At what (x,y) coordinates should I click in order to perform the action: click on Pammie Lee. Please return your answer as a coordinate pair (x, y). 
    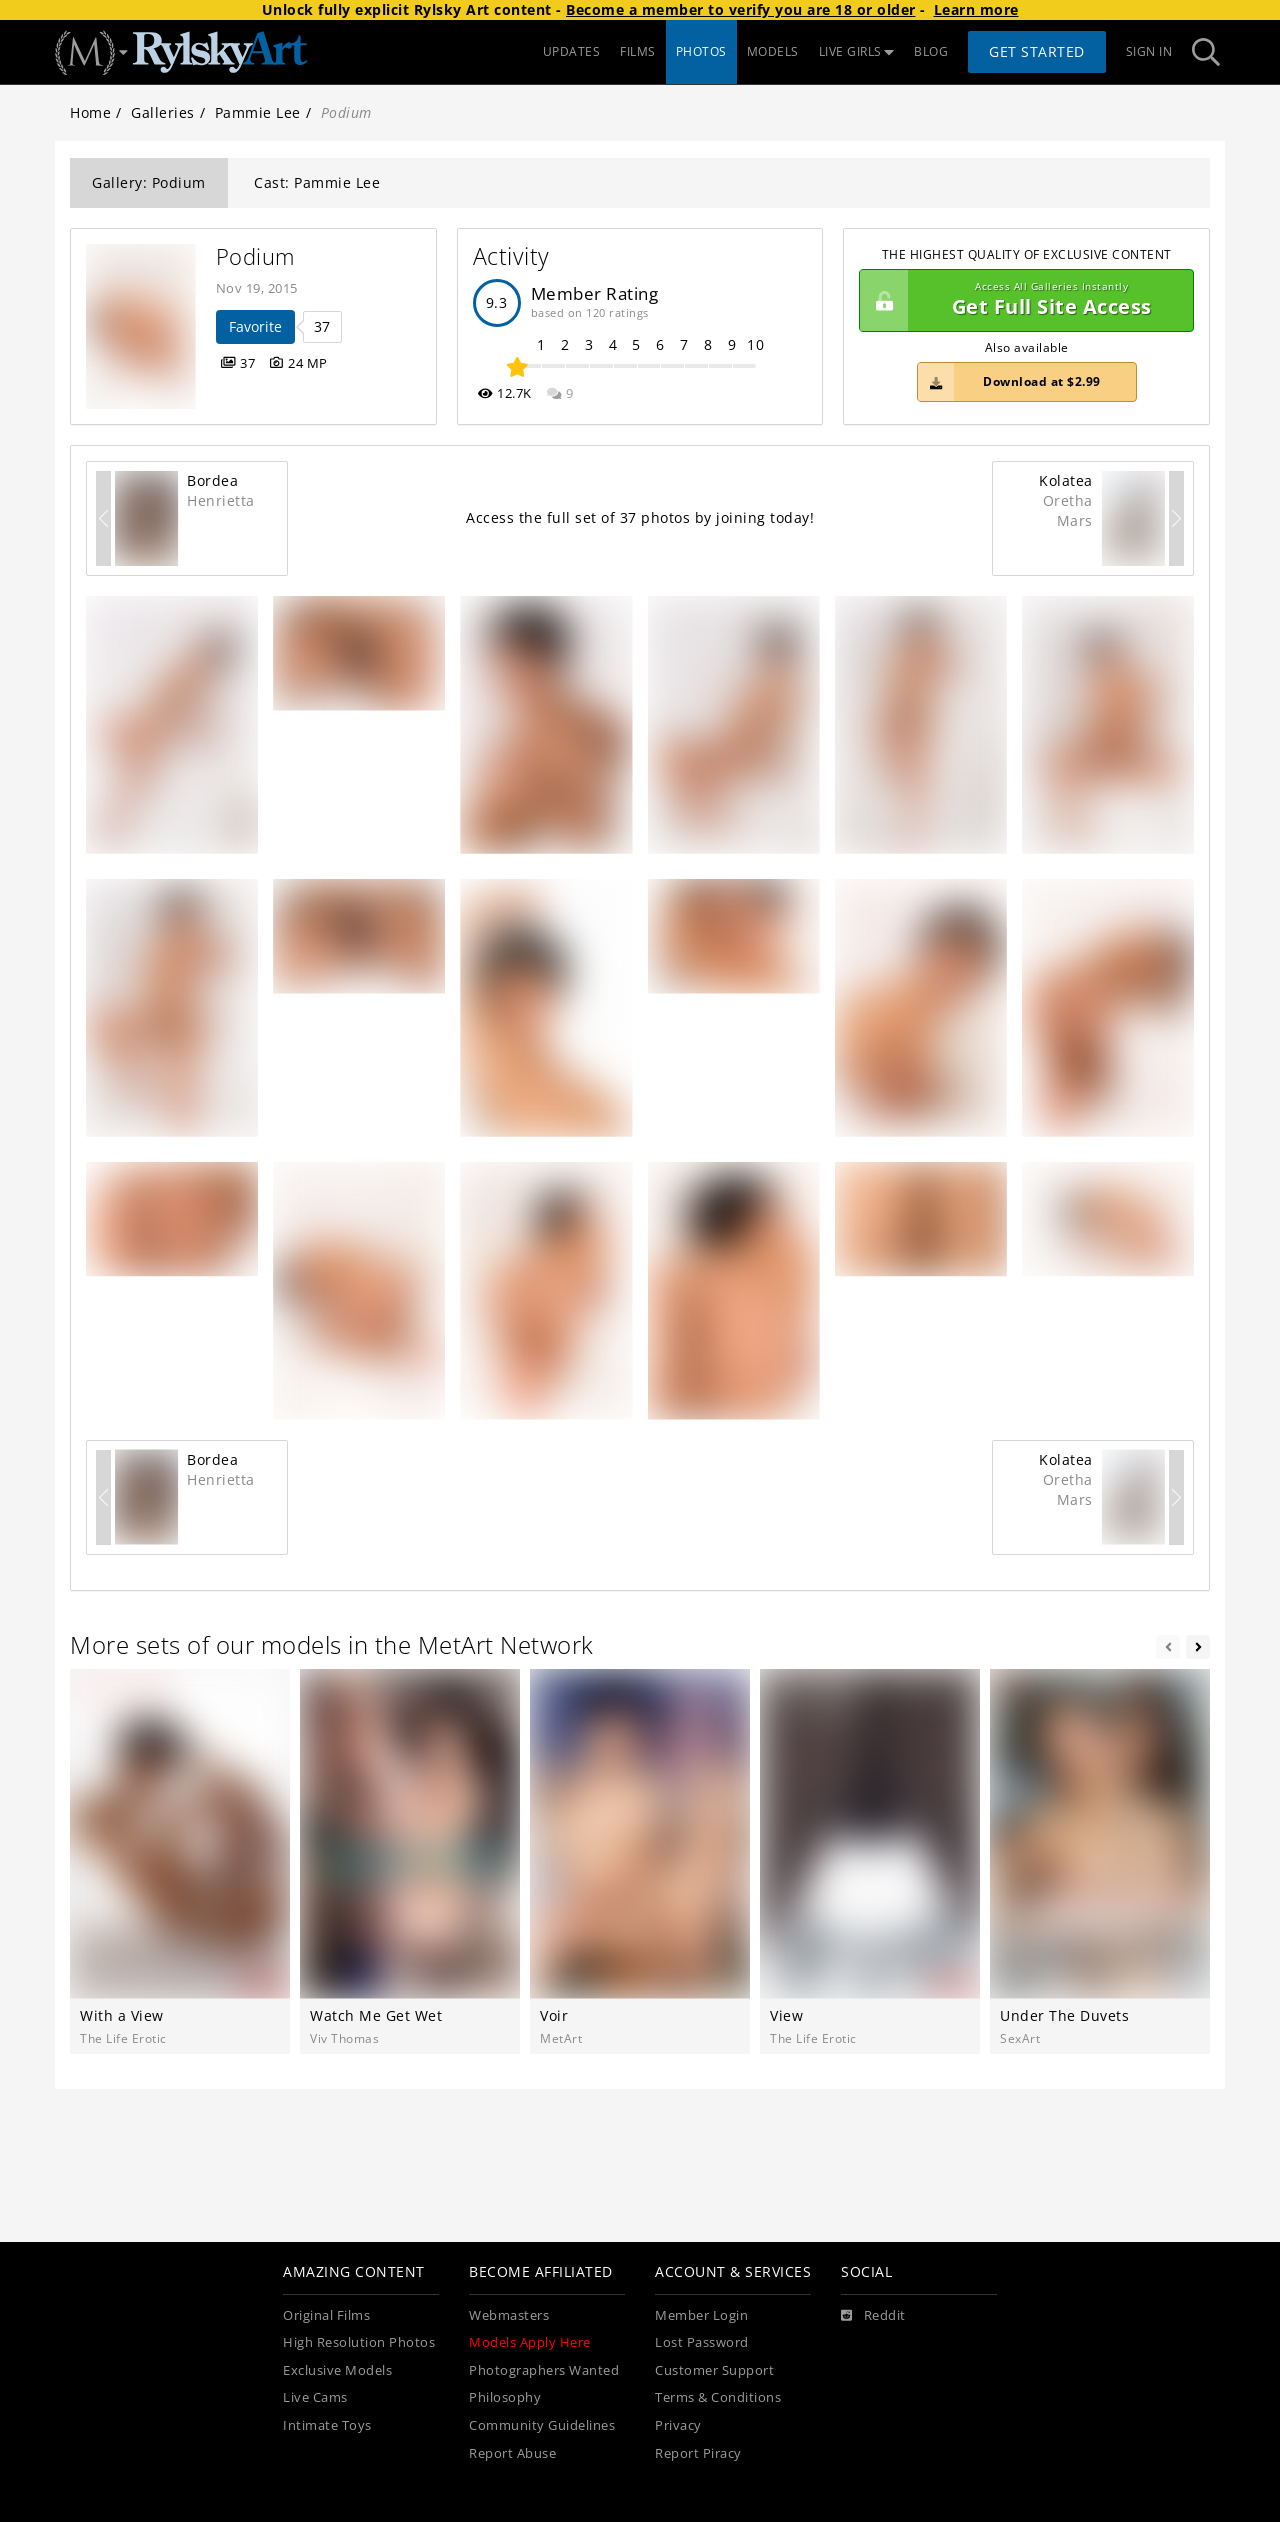
    Looking at the image, I should click on (258, 112).